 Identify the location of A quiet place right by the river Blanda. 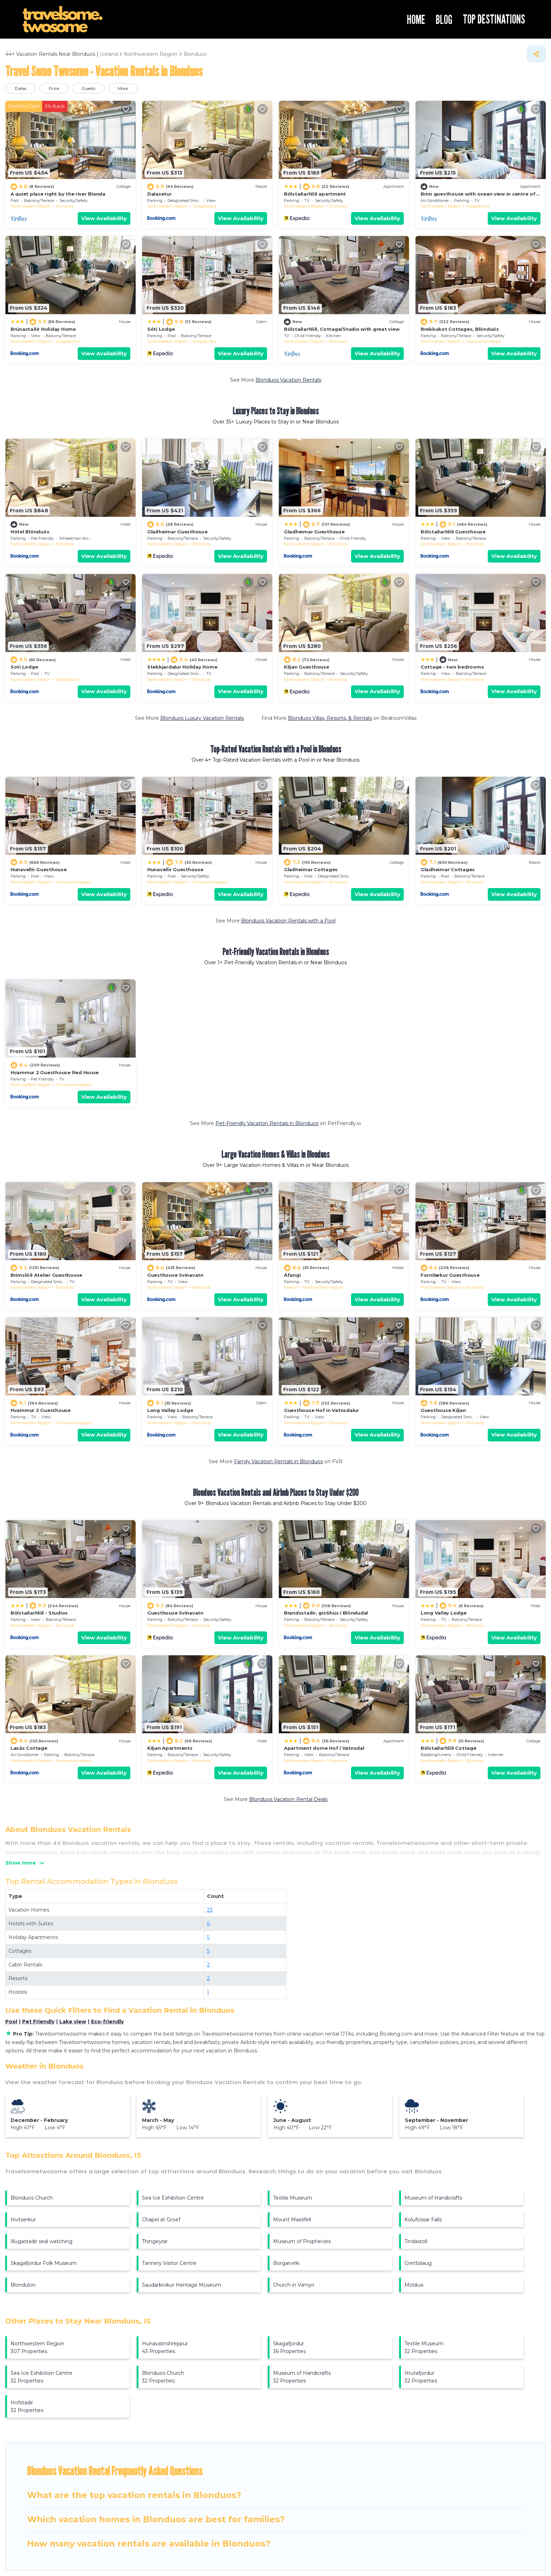
(58, 194).